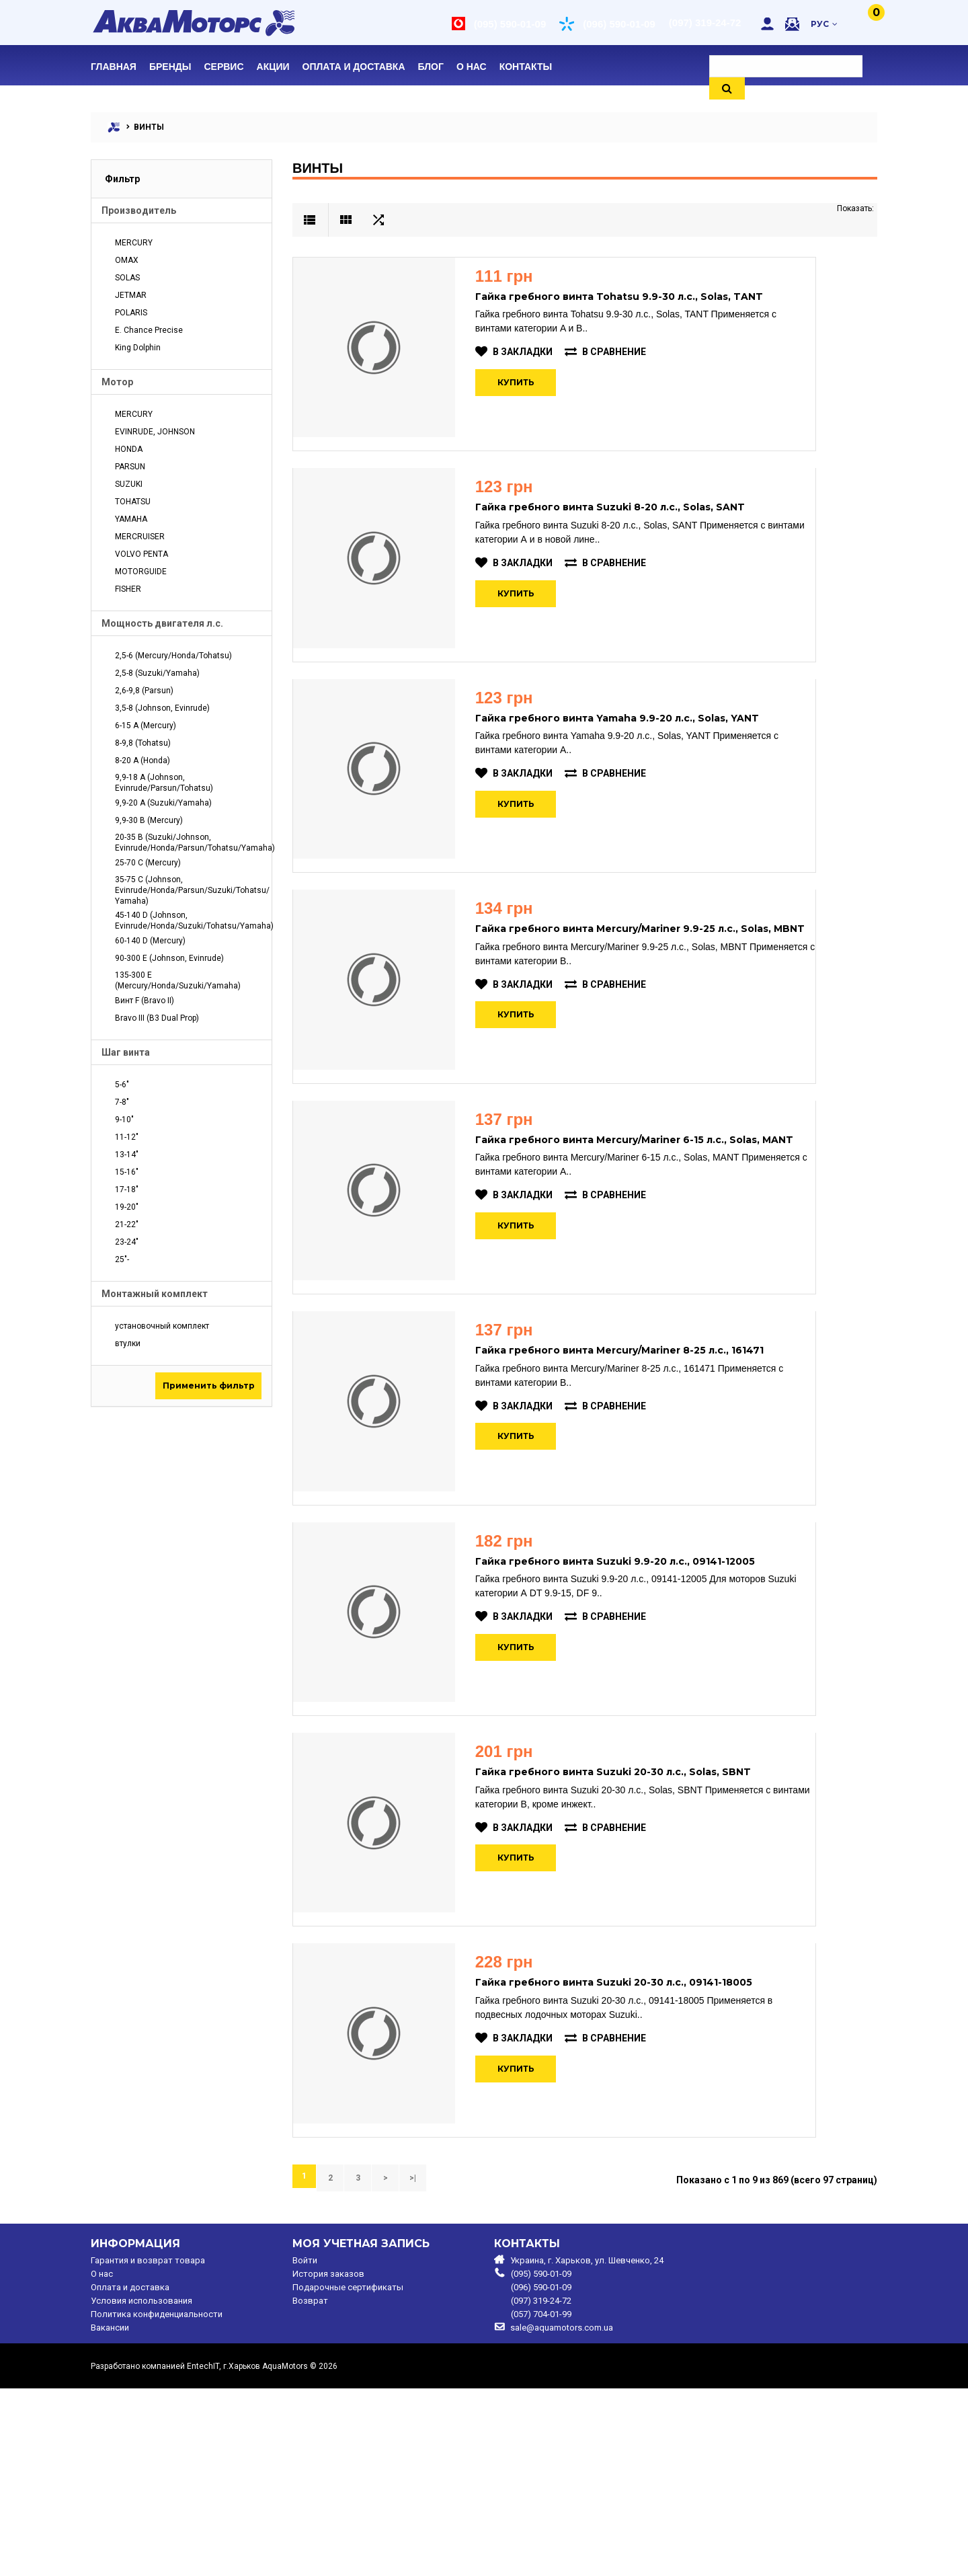  What do you see at coordinates (632, 1920) in the screenshot?
I see `Гайка гребного винта Suzuki 20-30 л.с., Solas, SBNT` at bounding box center [632, 1920].